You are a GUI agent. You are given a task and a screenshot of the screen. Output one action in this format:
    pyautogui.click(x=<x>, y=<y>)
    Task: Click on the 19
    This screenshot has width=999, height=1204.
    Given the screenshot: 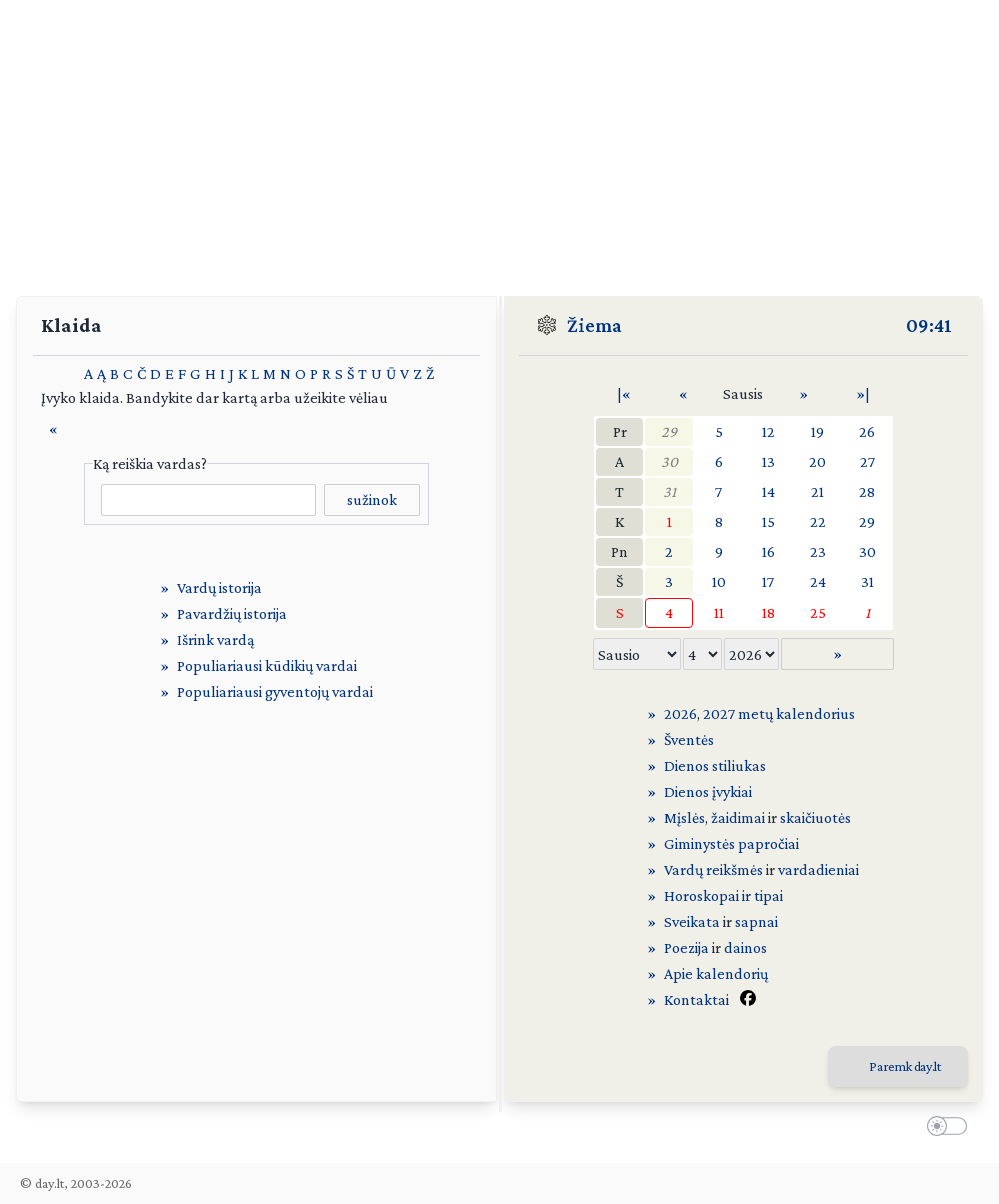 What is the action you would take?
    pyautogui.click(x=817, y=431)
    